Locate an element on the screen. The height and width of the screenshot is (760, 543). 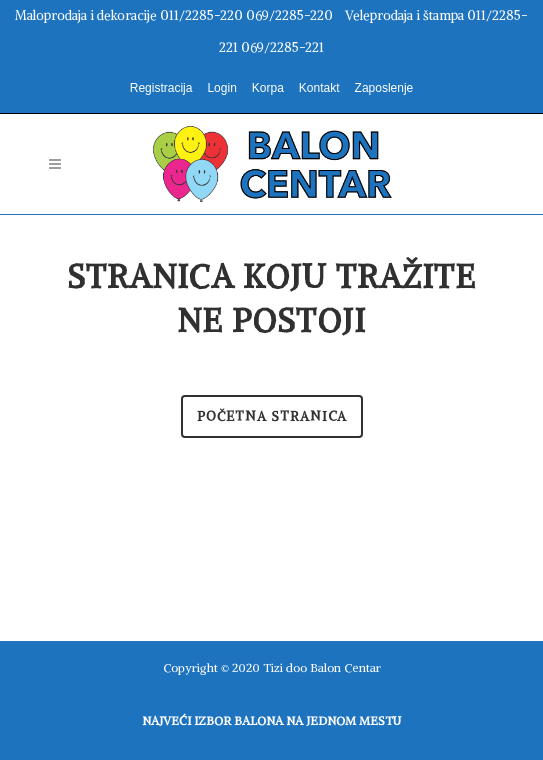
Login is located at coordinates (221, 88).